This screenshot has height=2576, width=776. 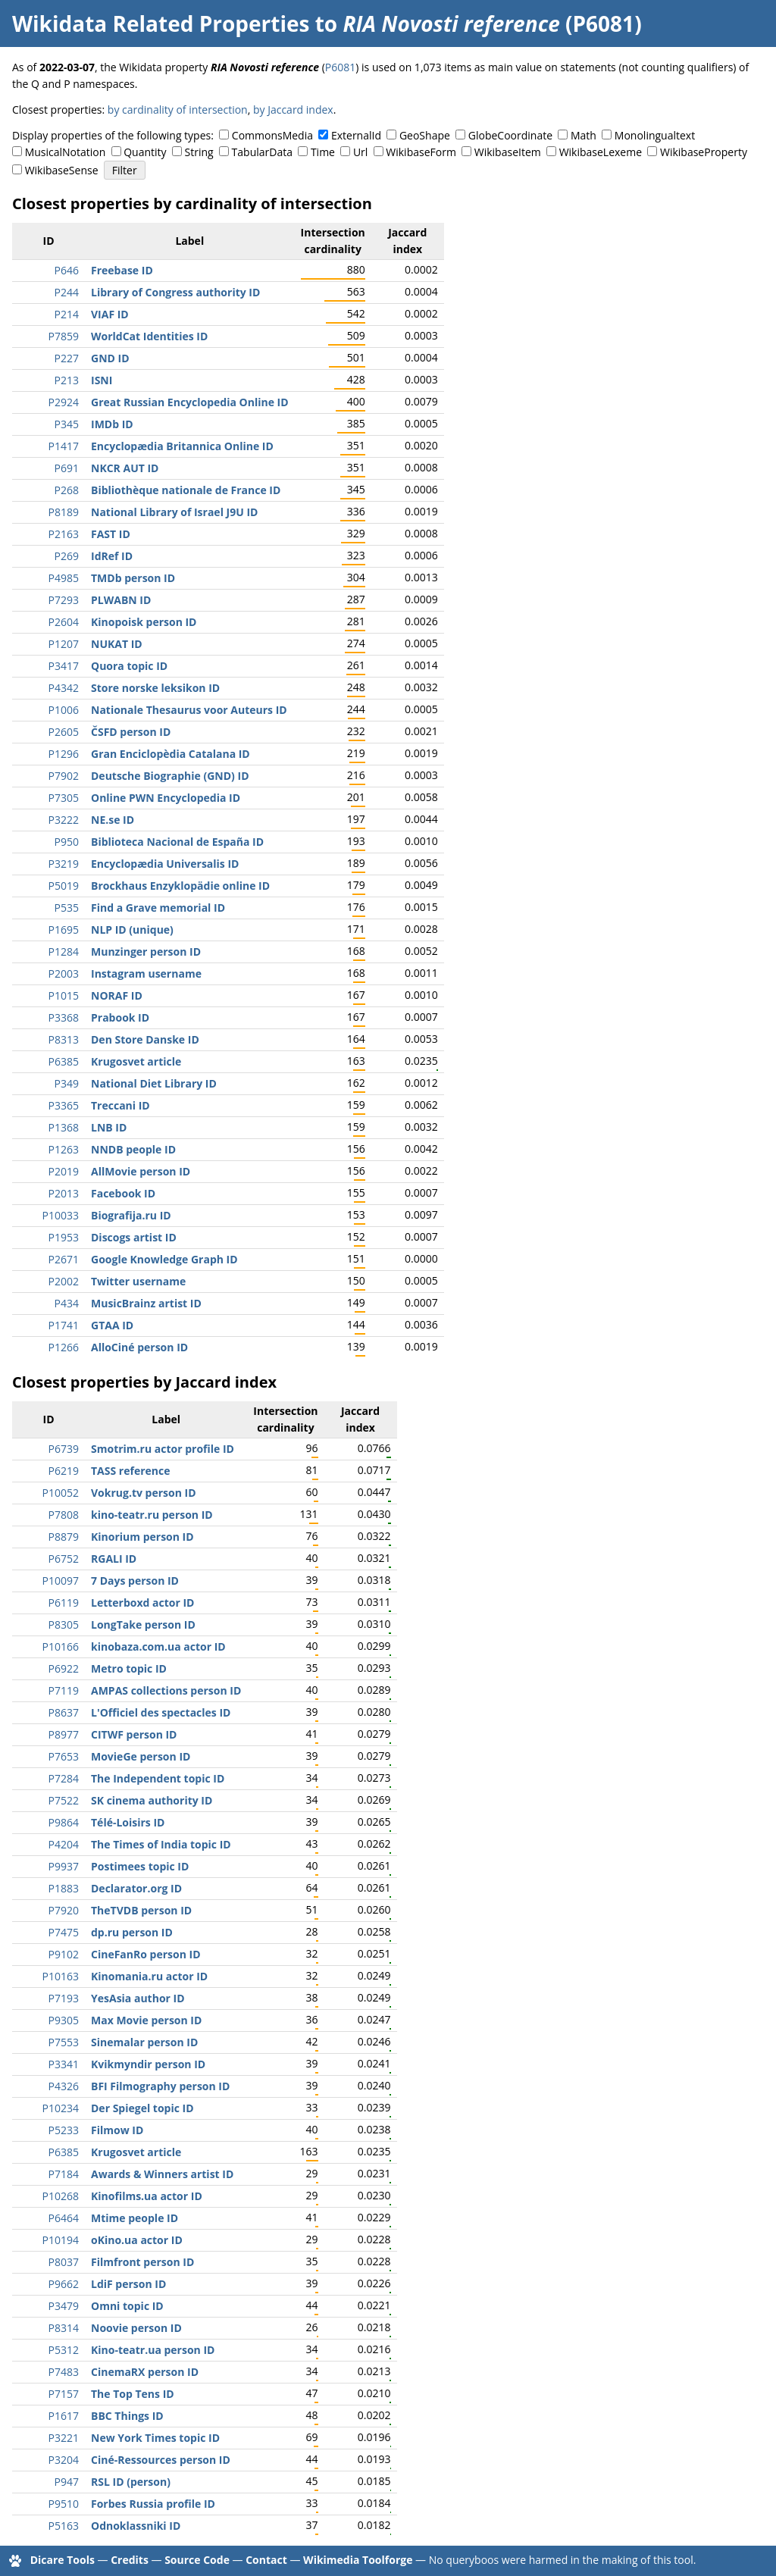 What do you see at coordinates (149, 1976) in the screenshot?
I see `Kinomania.ru actor ID` at bounding box center [149, 1976].